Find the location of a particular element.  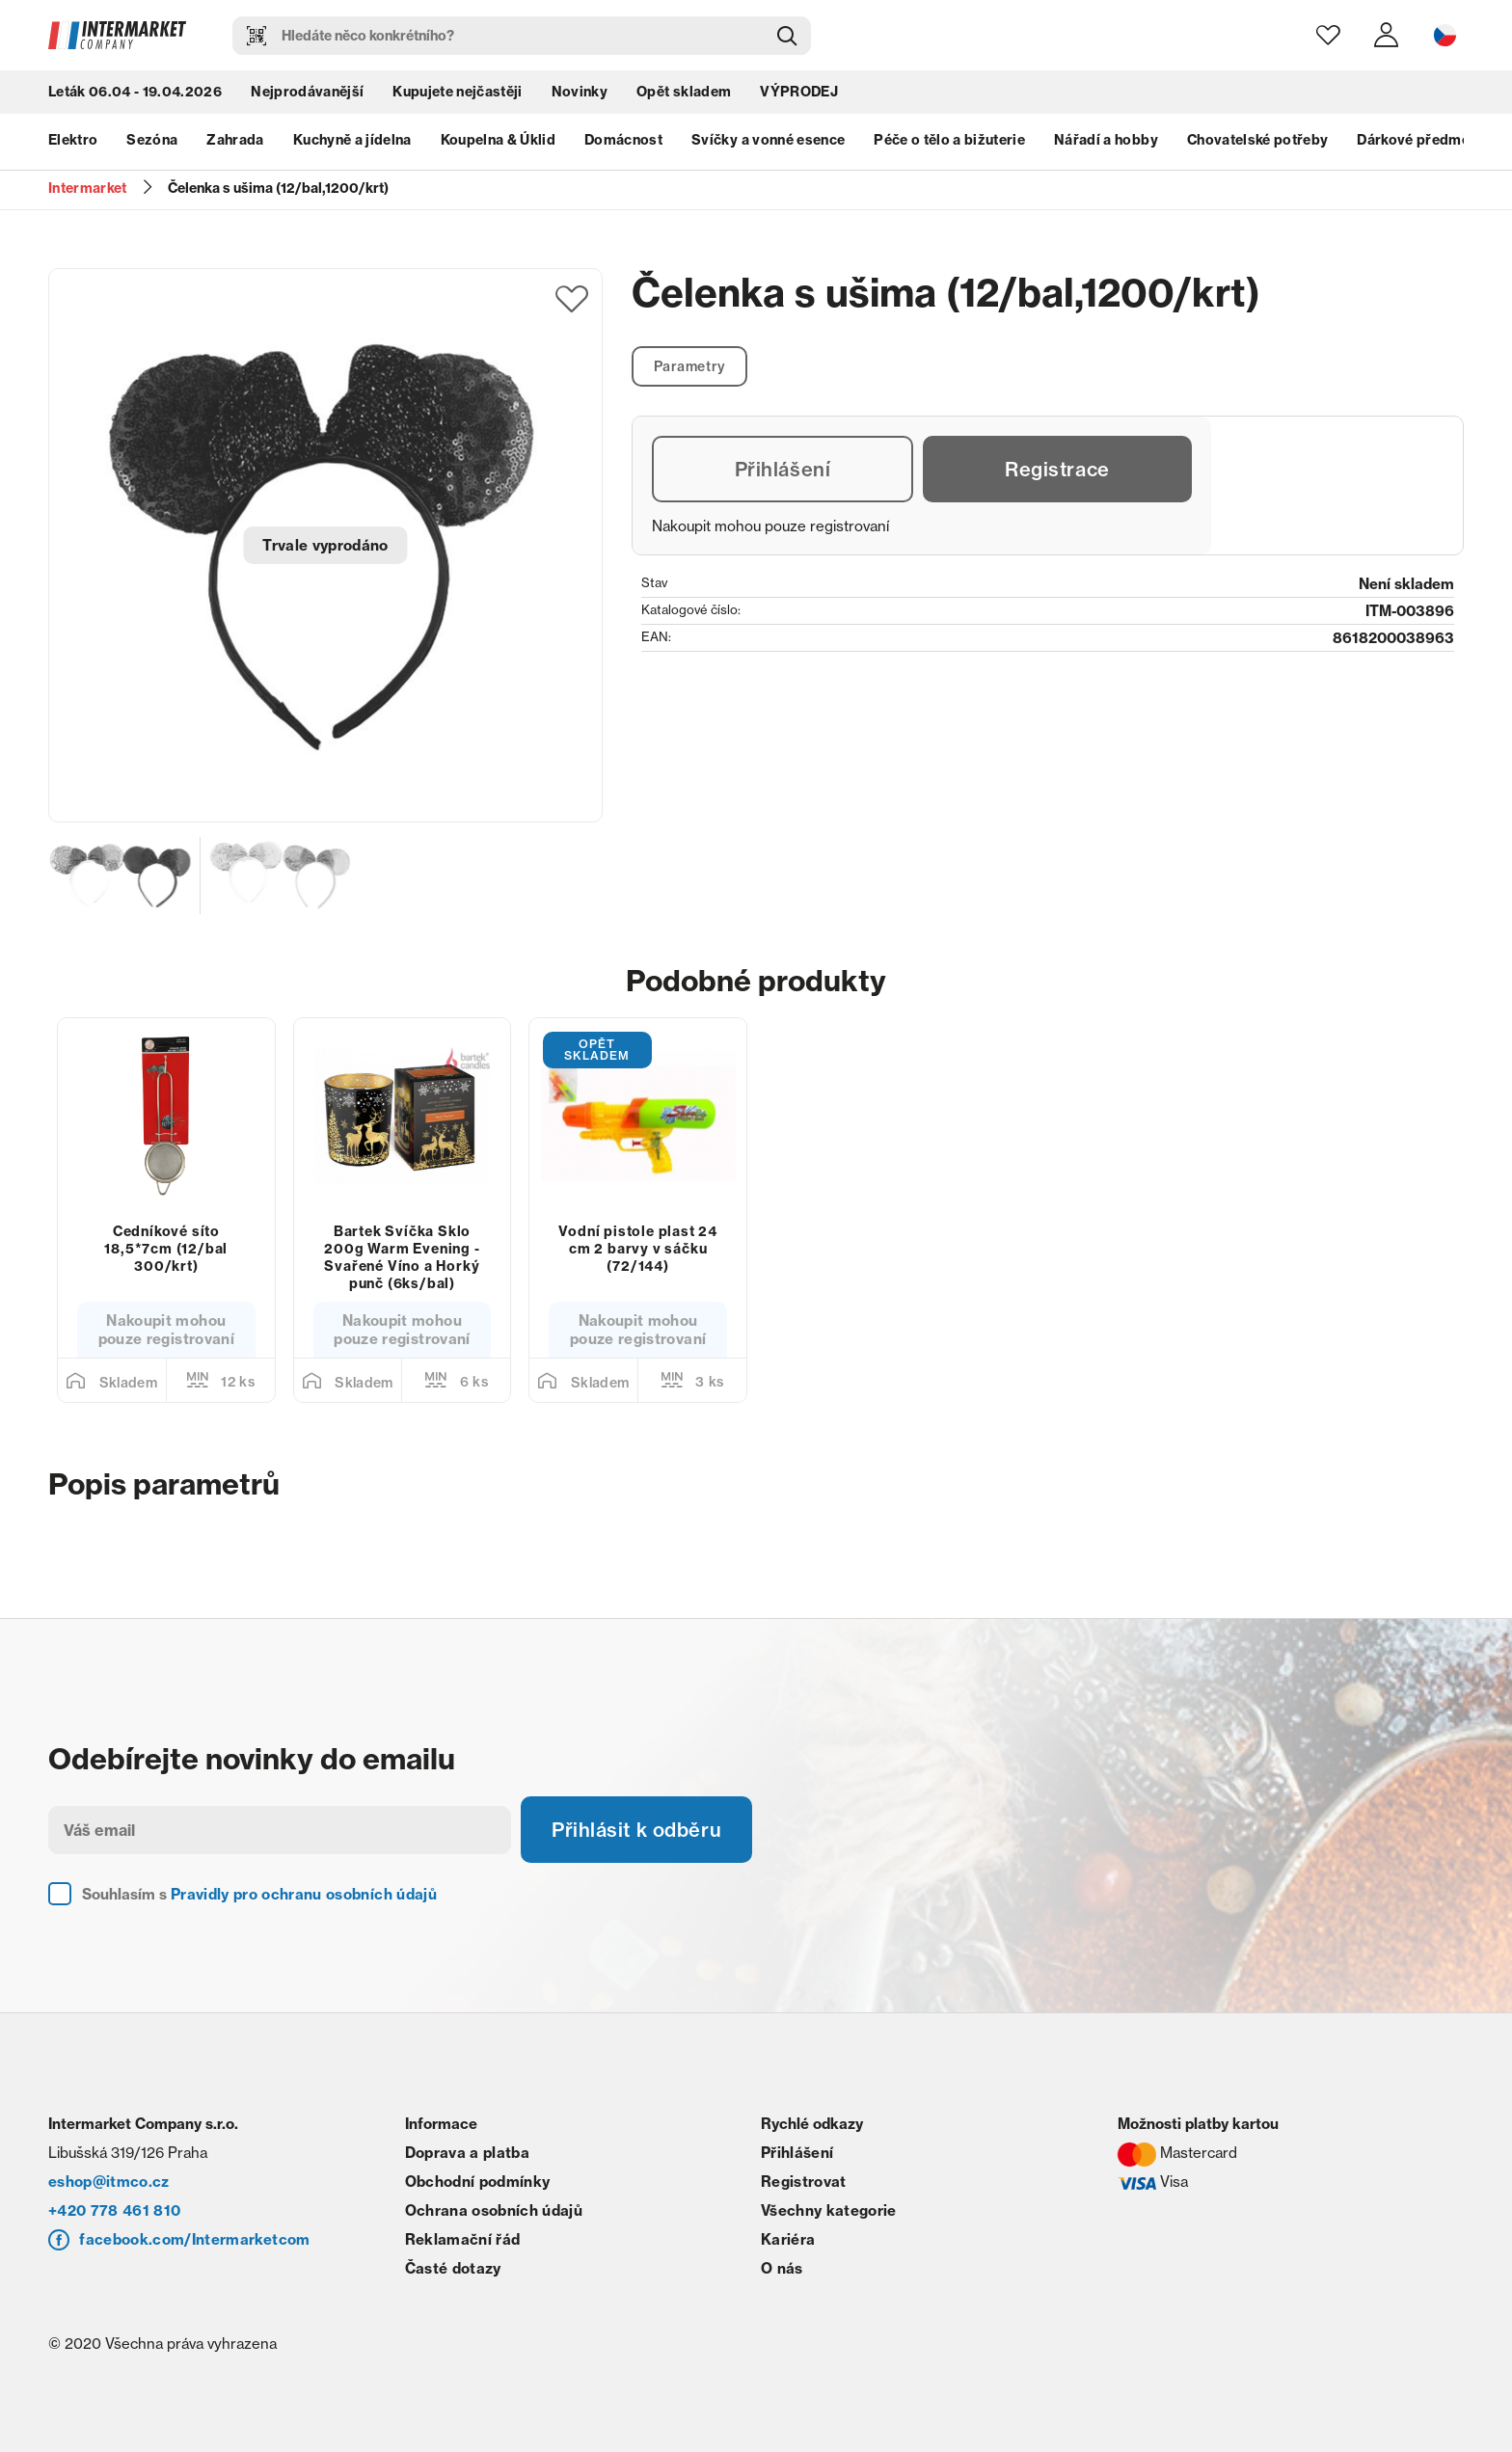

Pravidly pro ochranu osobních údajů is located at coordinates (304, 1894).